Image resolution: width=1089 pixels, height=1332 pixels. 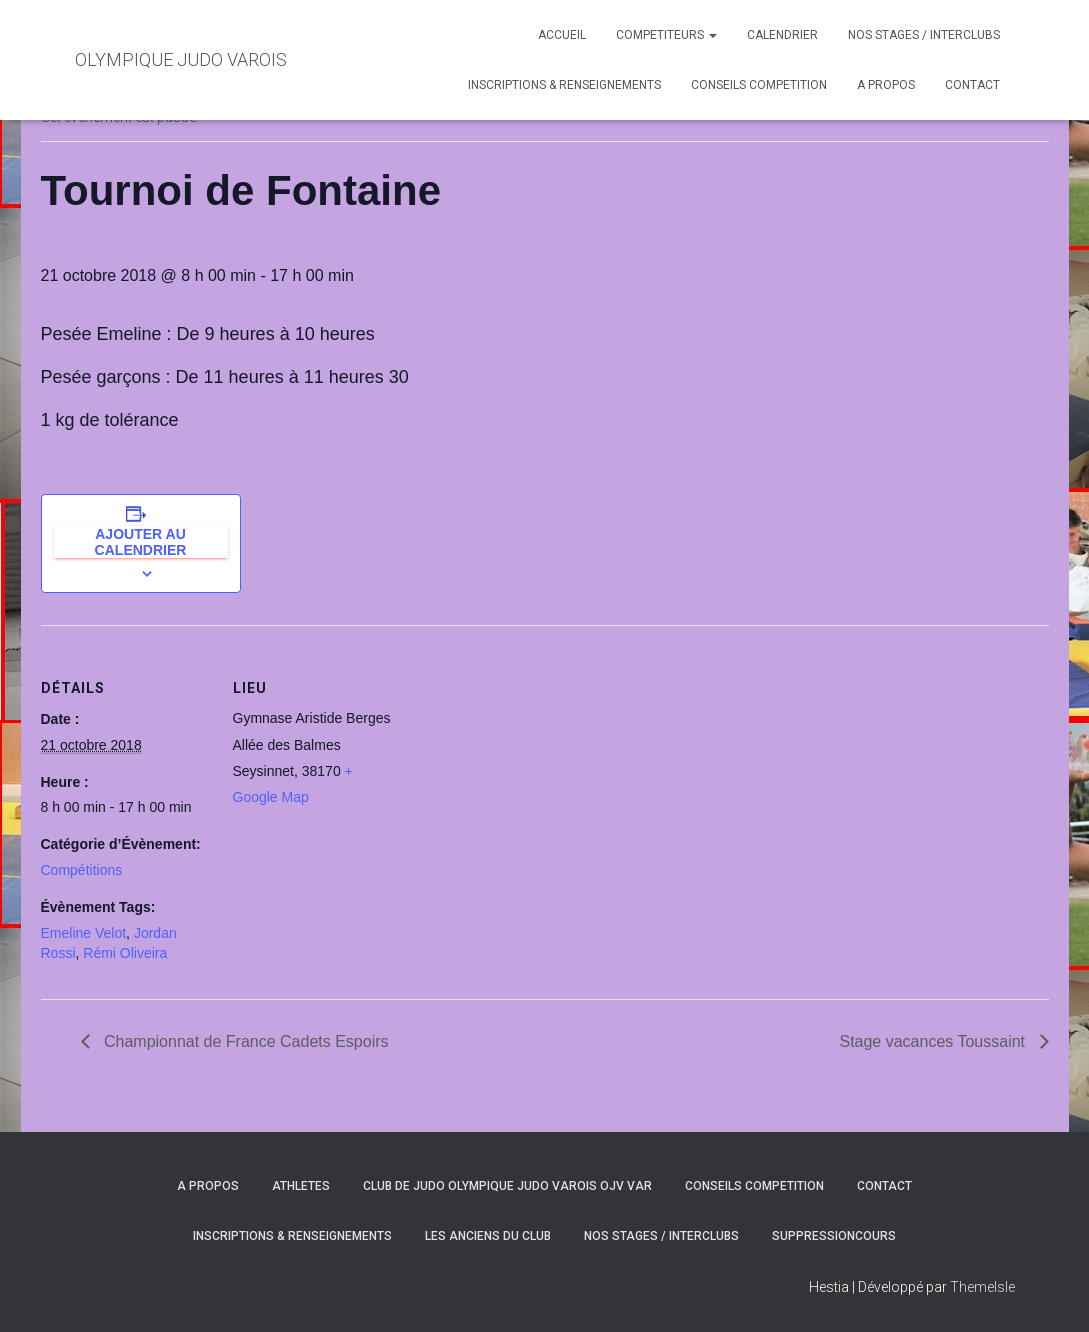 I want to click on COMPETITEURS, so click(x=666, y=35).